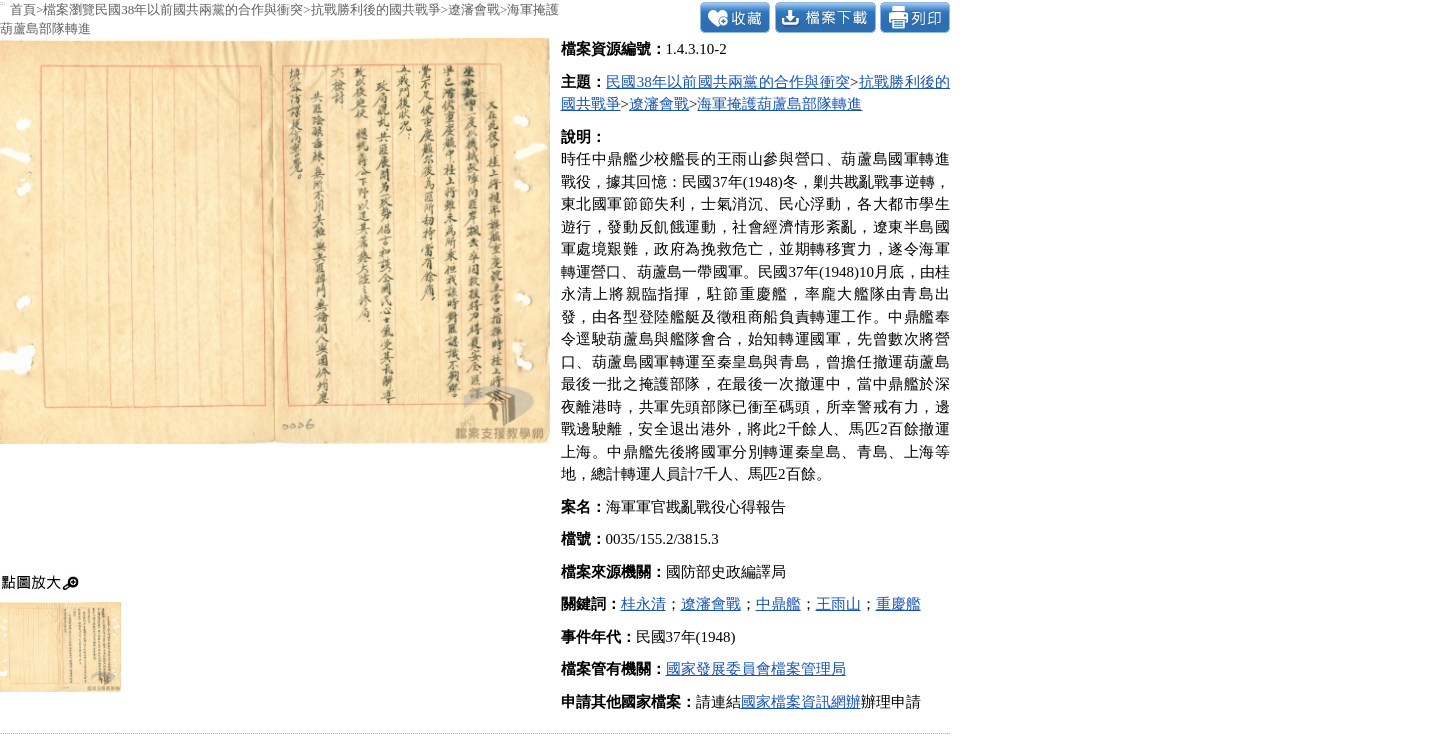  What do you see at coordinates (199, 9) in the screenshot?
I see `民國38年以前國共兩黨的合作與衝突` at bounding box center [199, 9].